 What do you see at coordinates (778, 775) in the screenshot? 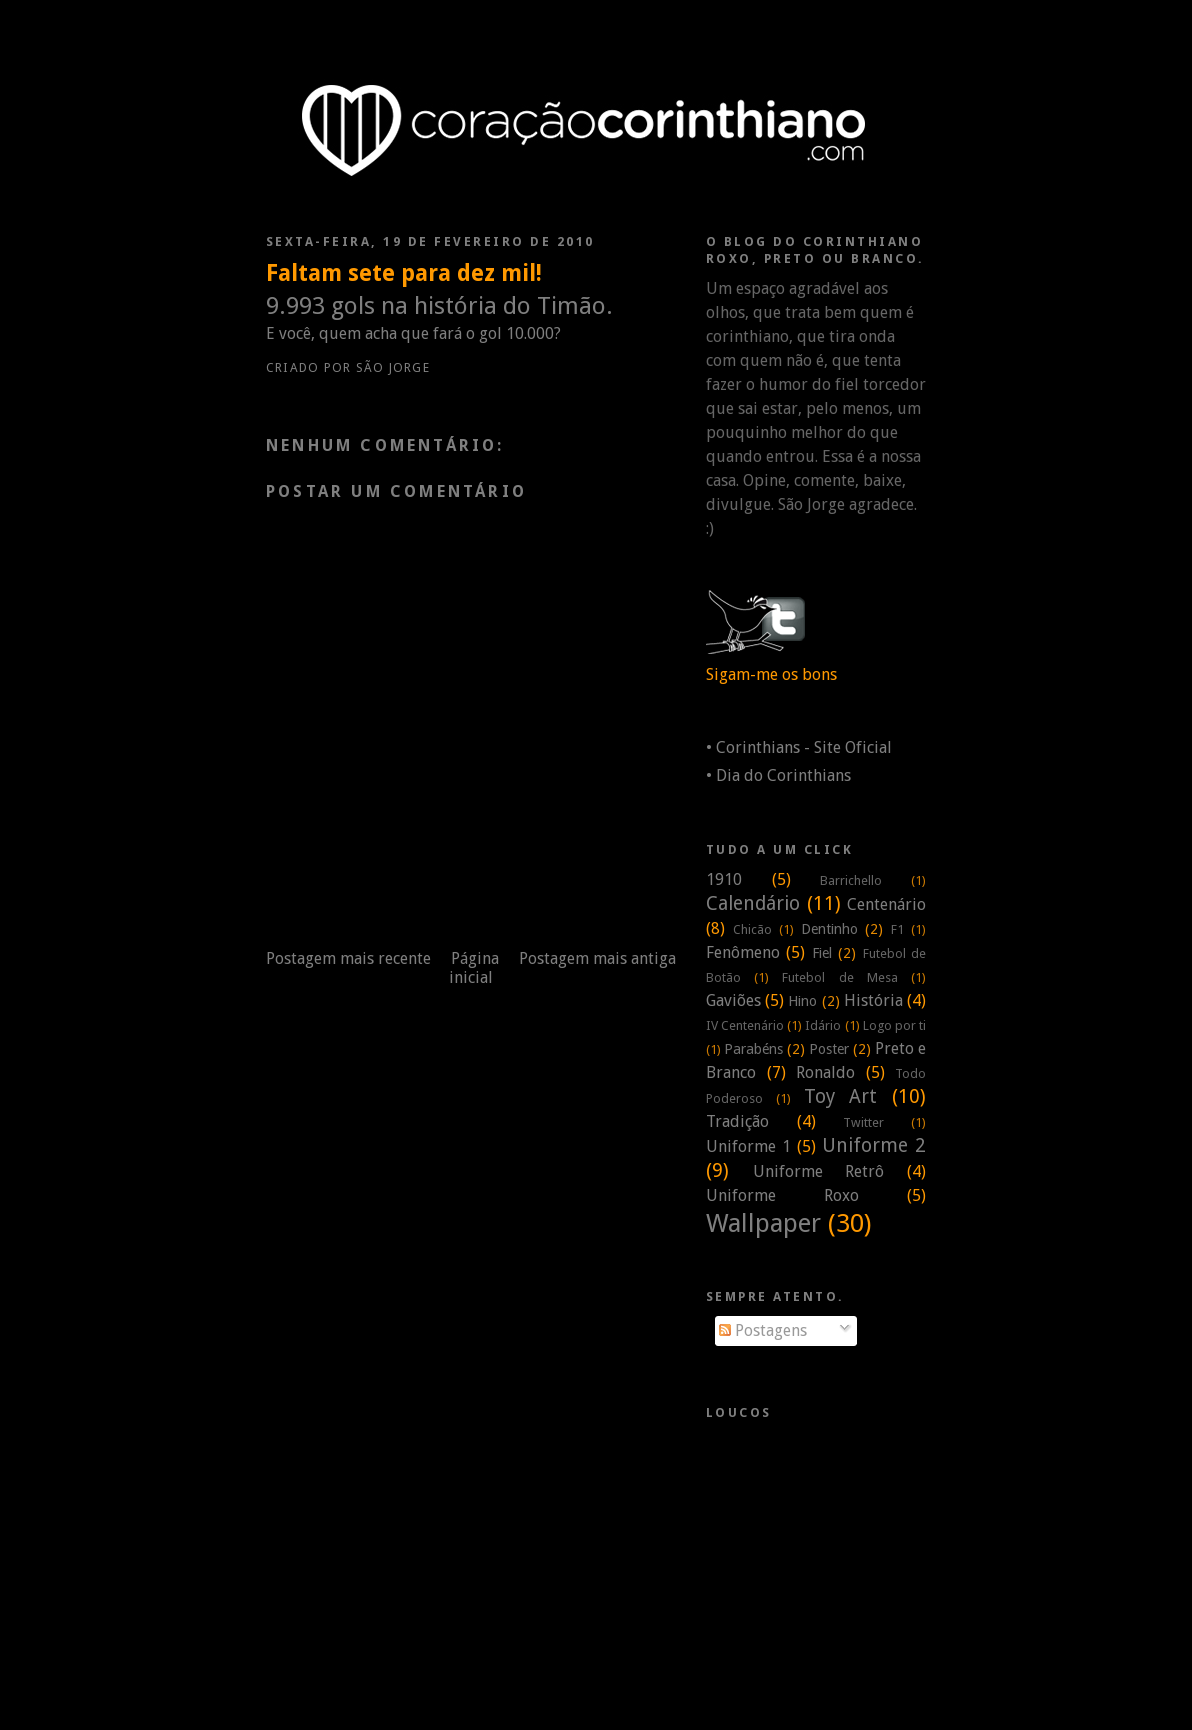
I see `• Dia do Corinthians` at bounding box center [778, 775].